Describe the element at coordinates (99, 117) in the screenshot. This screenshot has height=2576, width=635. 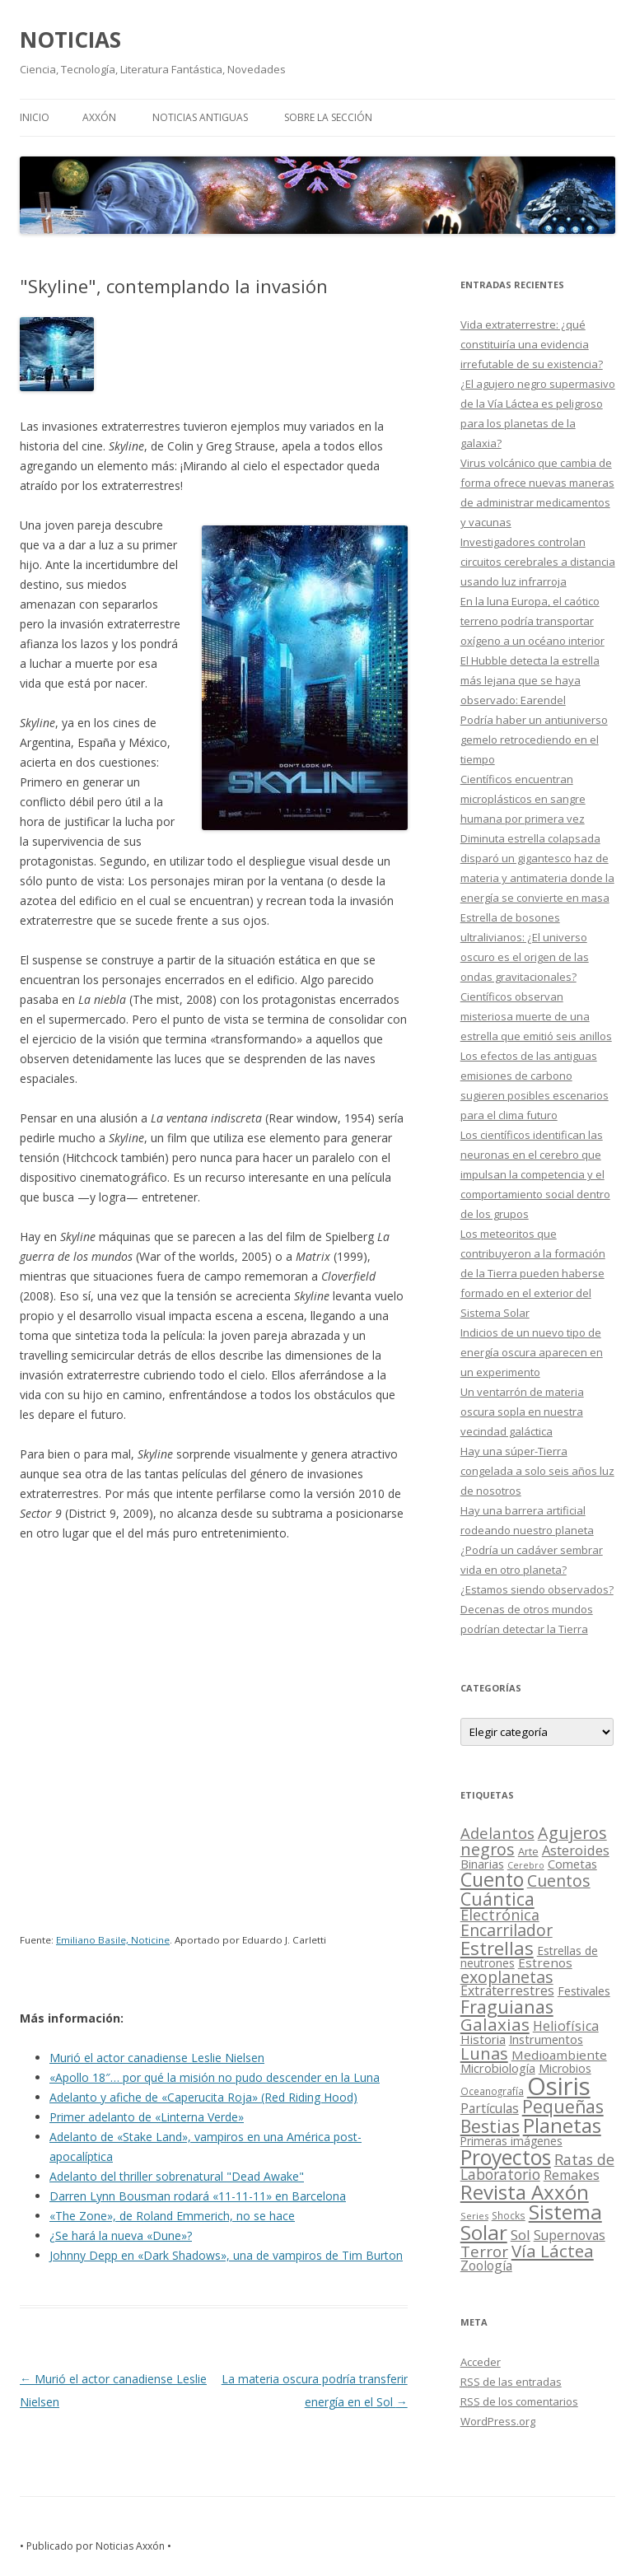
I see `AXXÓN` at that location.